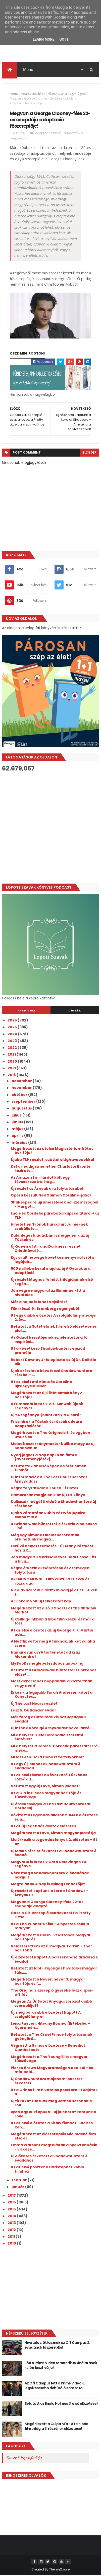 This screenshot has width=101, height=2576. Describe the element at coordinates (47, 2170) in the screenshot. I see `Itt az első poszter a Christopher Robin filmhez!` at that location.